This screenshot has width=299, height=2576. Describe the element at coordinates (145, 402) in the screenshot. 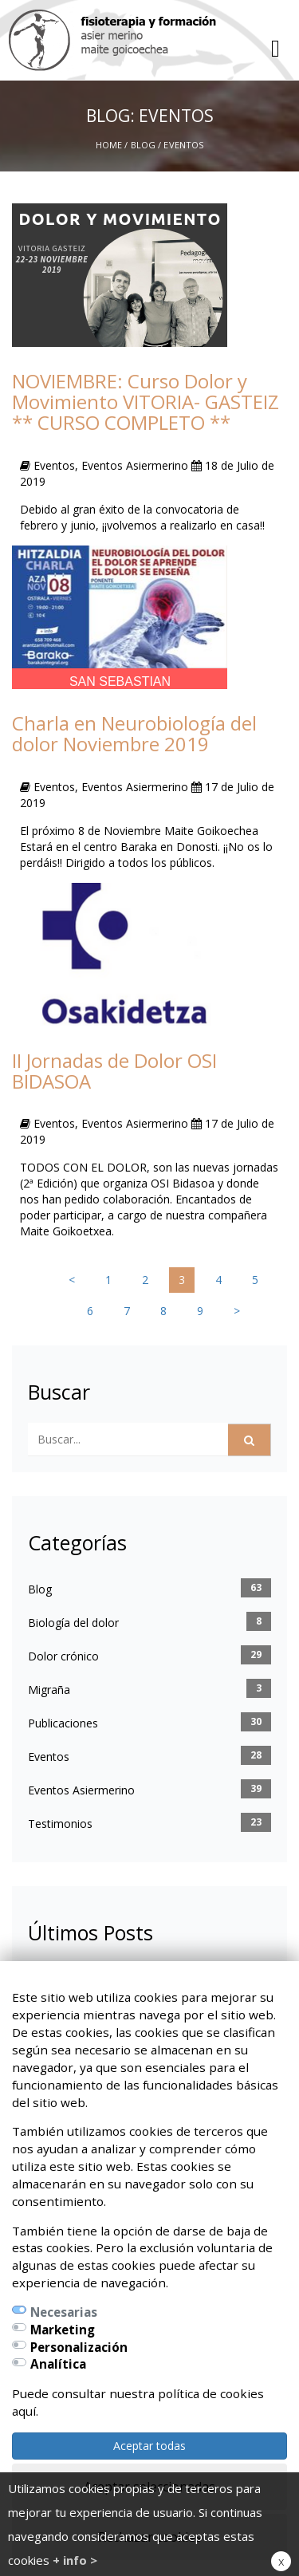

I see `NOVIEMBRE: Curso Dolor y Movimiento VITORIA- GASTEIZ ** CURSO COMPLETO **` at that location.